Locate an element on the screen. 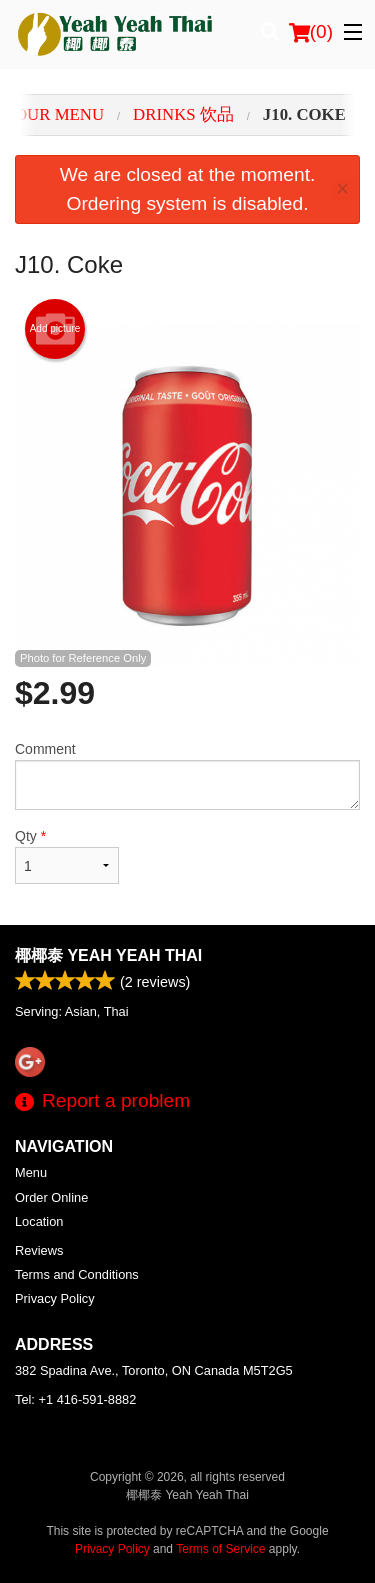 This screenshot has width=375, height=1583. Tel: is located at coordinates (75, 1399).